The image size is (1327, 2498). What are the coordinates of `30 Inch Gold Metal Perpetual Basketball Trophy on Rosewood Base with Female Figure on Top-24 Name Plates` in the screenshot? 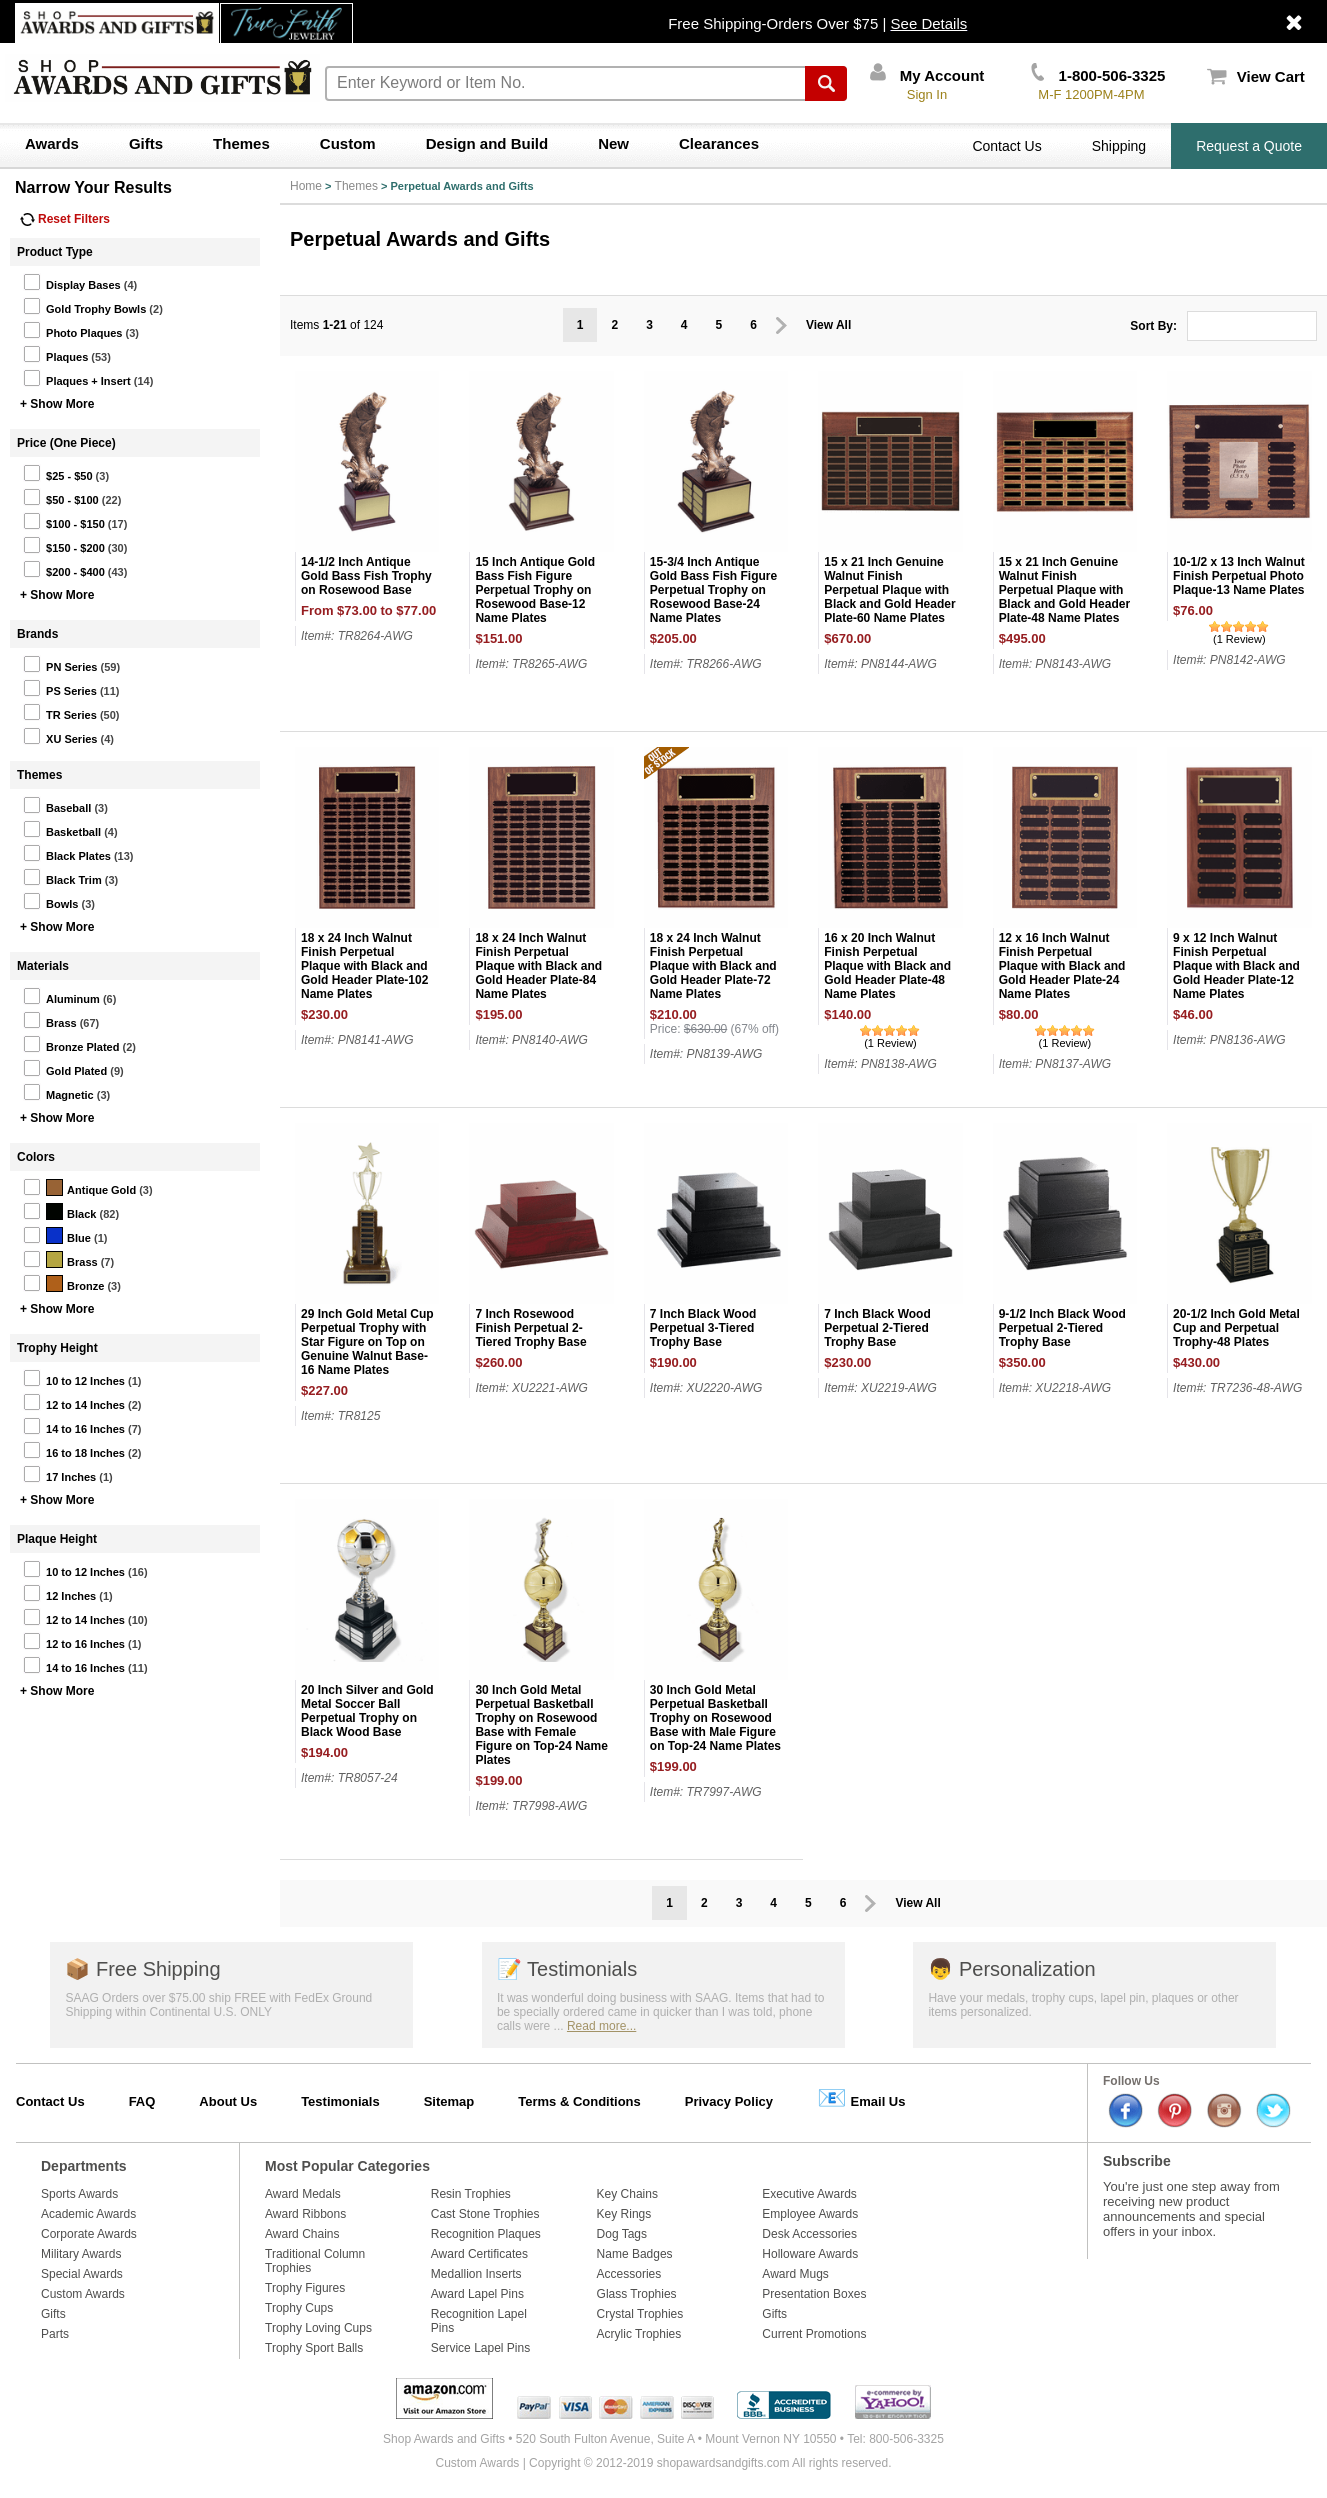 It's located at (541, 1725).